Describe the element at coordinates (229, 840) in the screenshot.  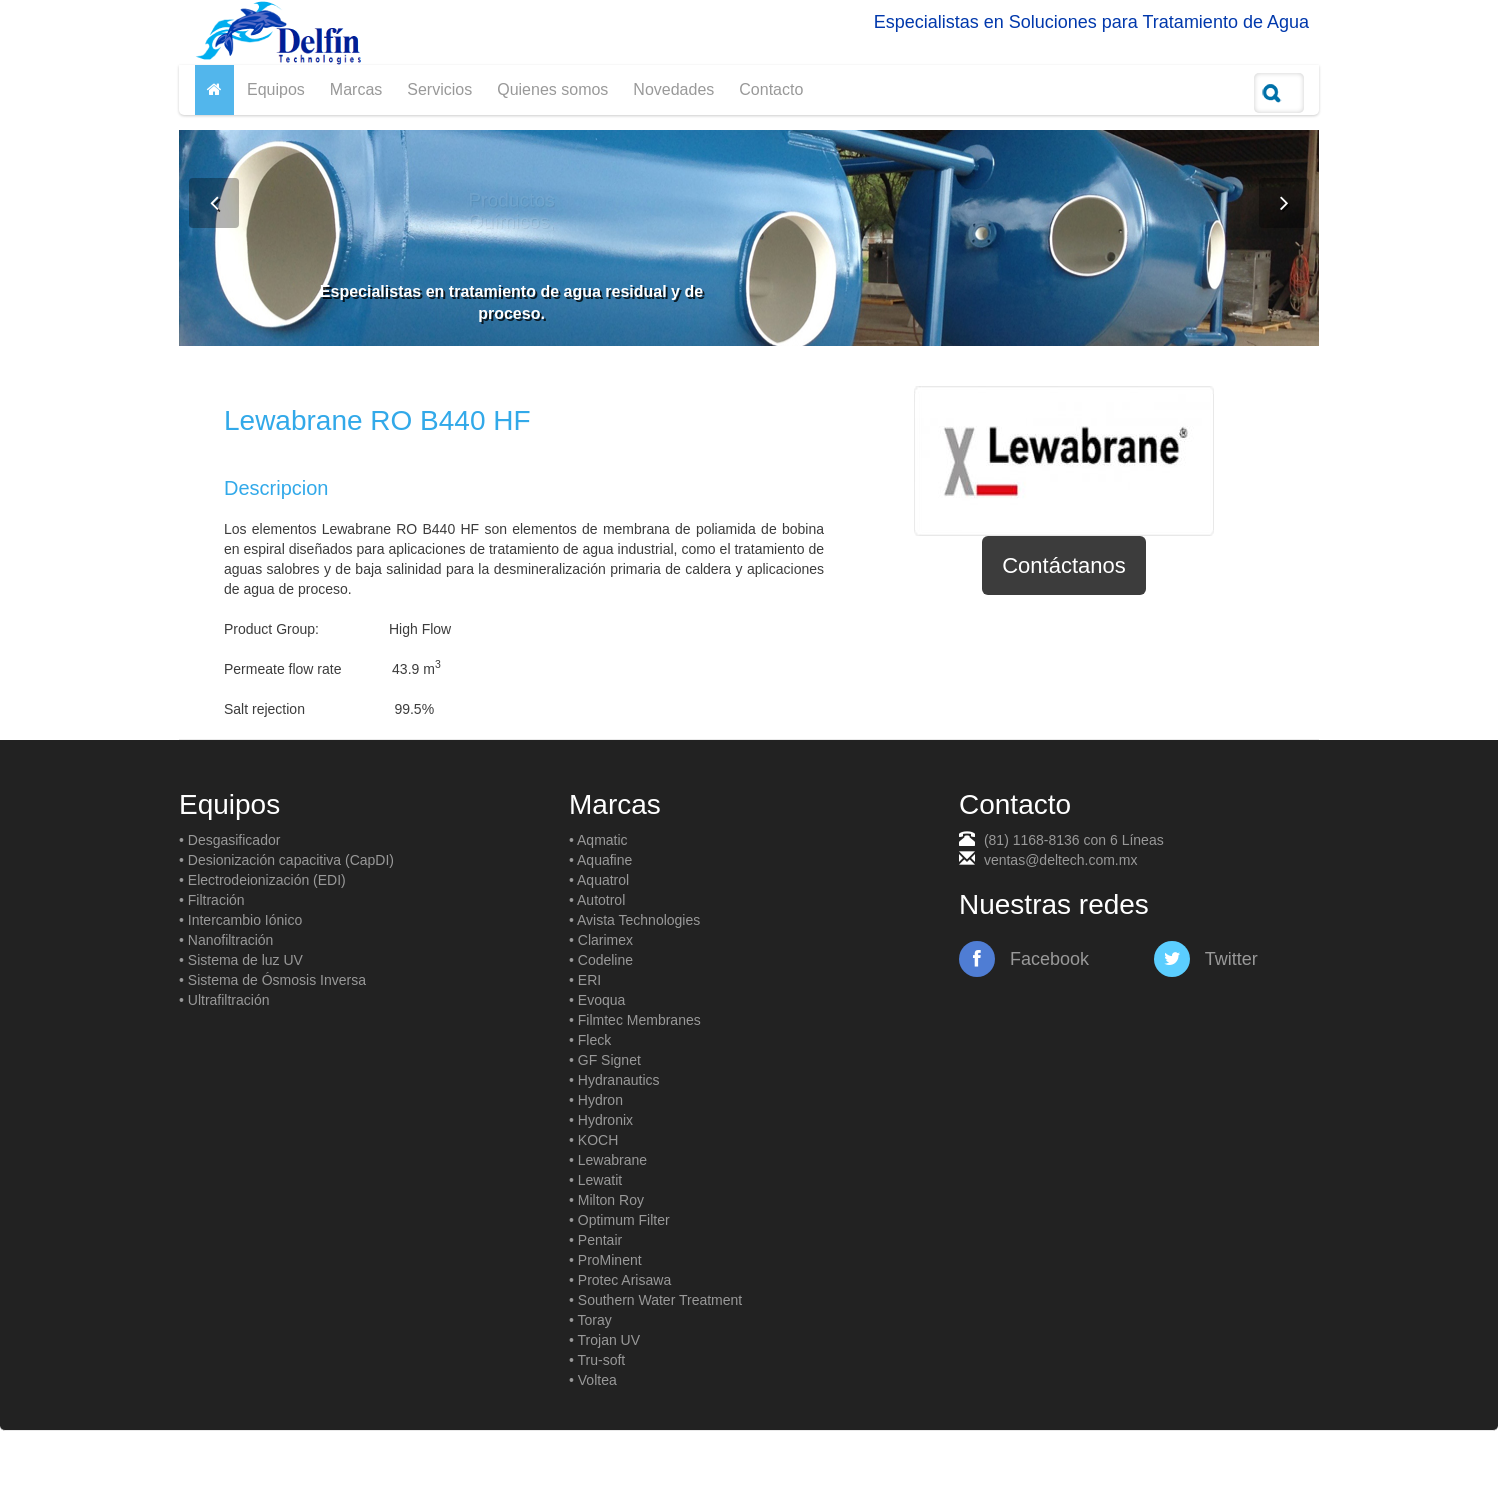
I see `• Desgasificador` at that location.